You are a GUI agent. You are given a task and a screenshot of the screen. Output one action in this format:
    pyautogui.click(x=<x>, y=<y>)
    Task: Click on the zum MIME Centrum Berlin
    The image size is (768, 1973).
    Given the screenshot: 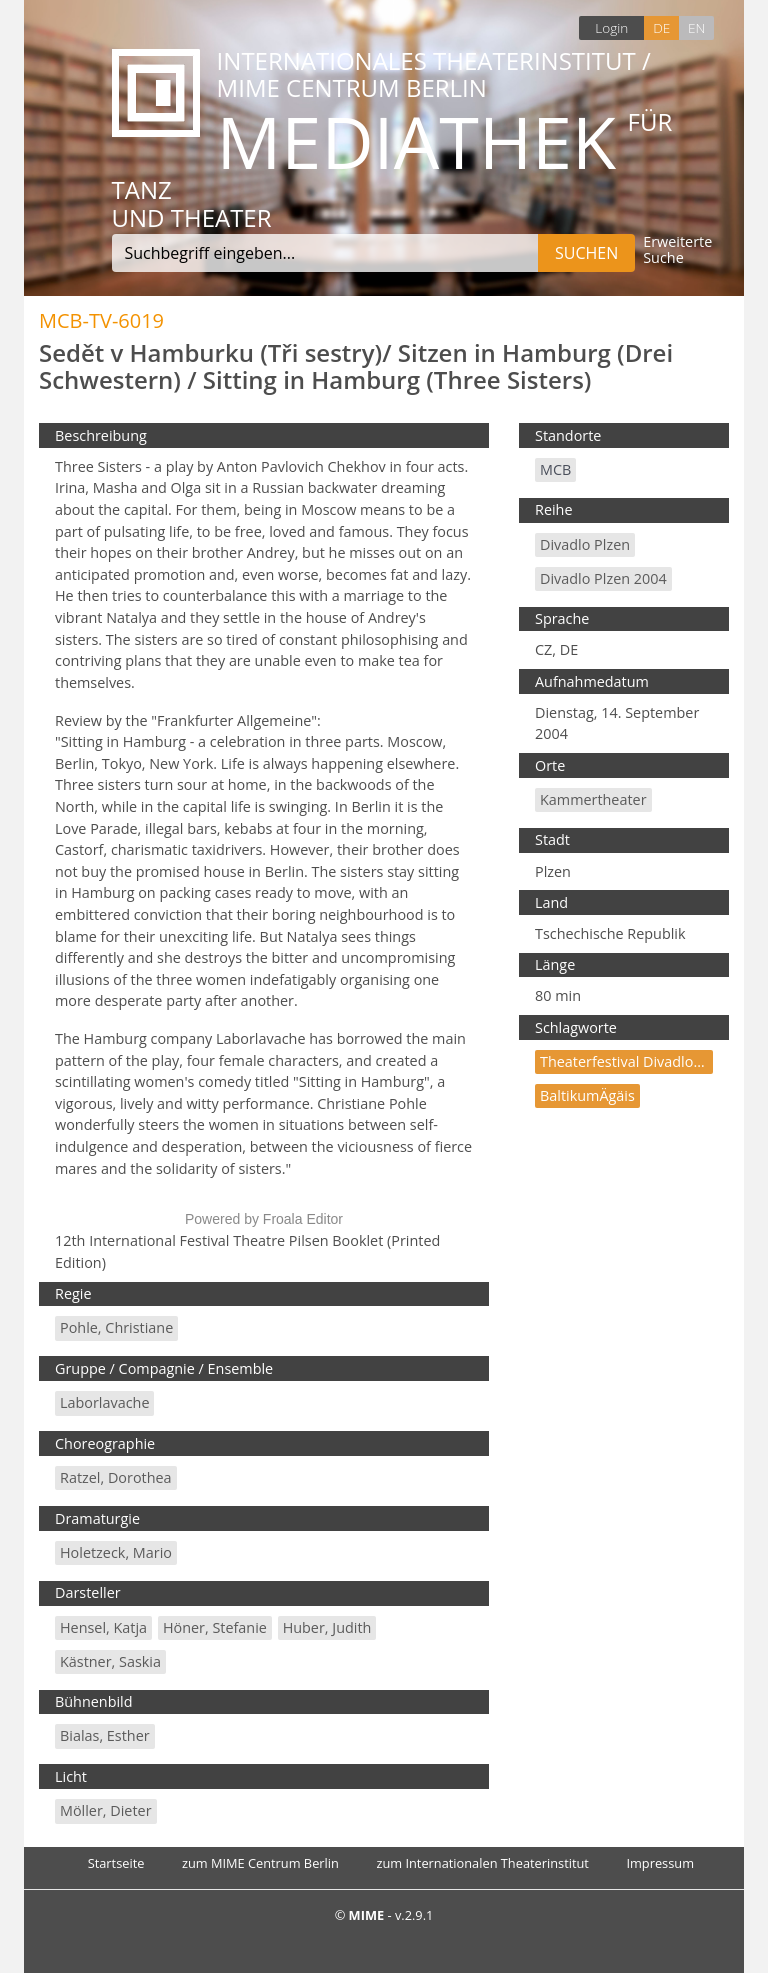 What is the action you would take?
    pyautogui.click(x=260, y=1863)
    